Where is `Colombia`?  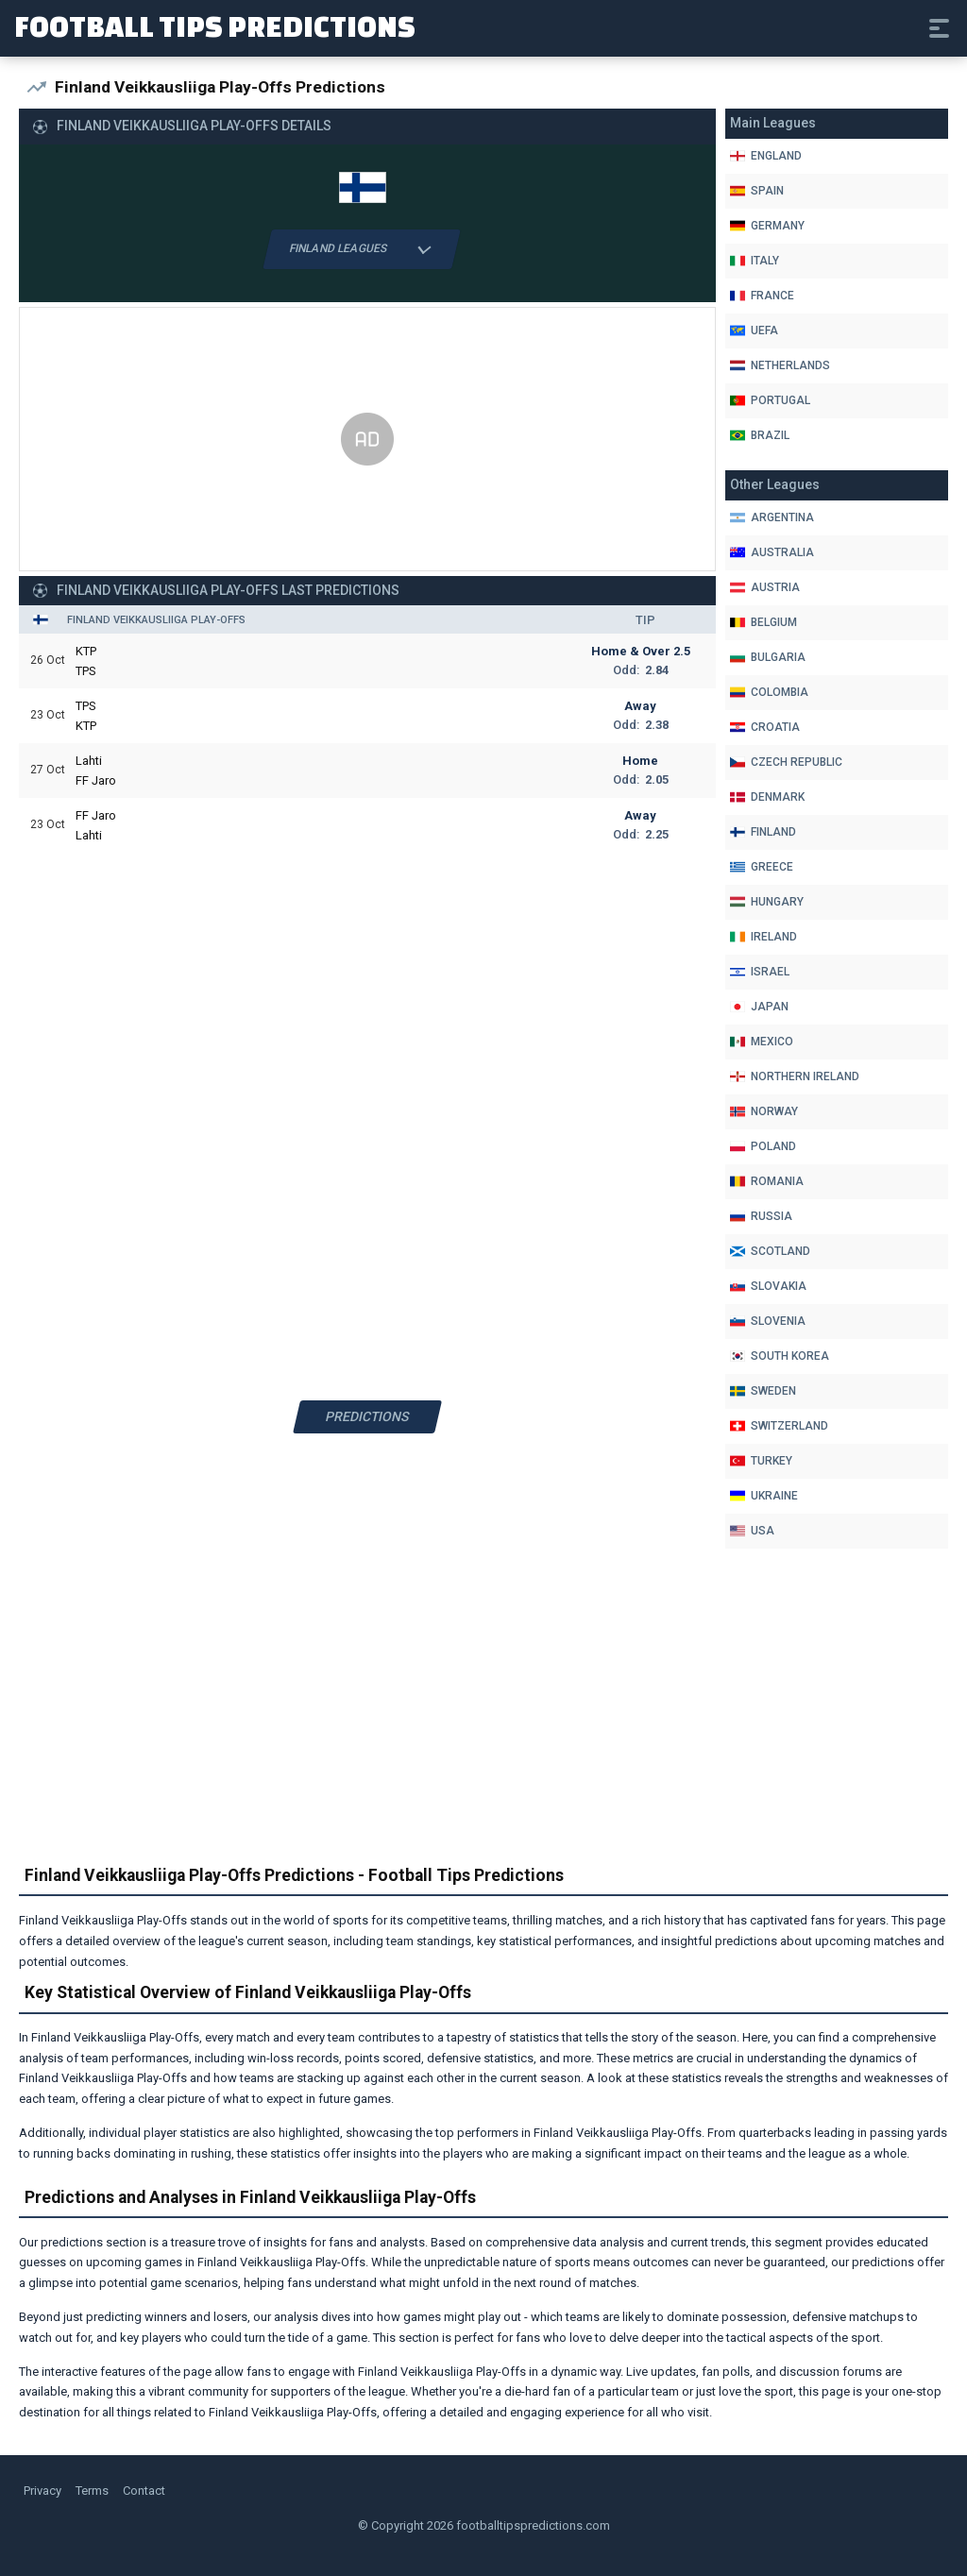
Colombia is located at coordinates (769, 692).